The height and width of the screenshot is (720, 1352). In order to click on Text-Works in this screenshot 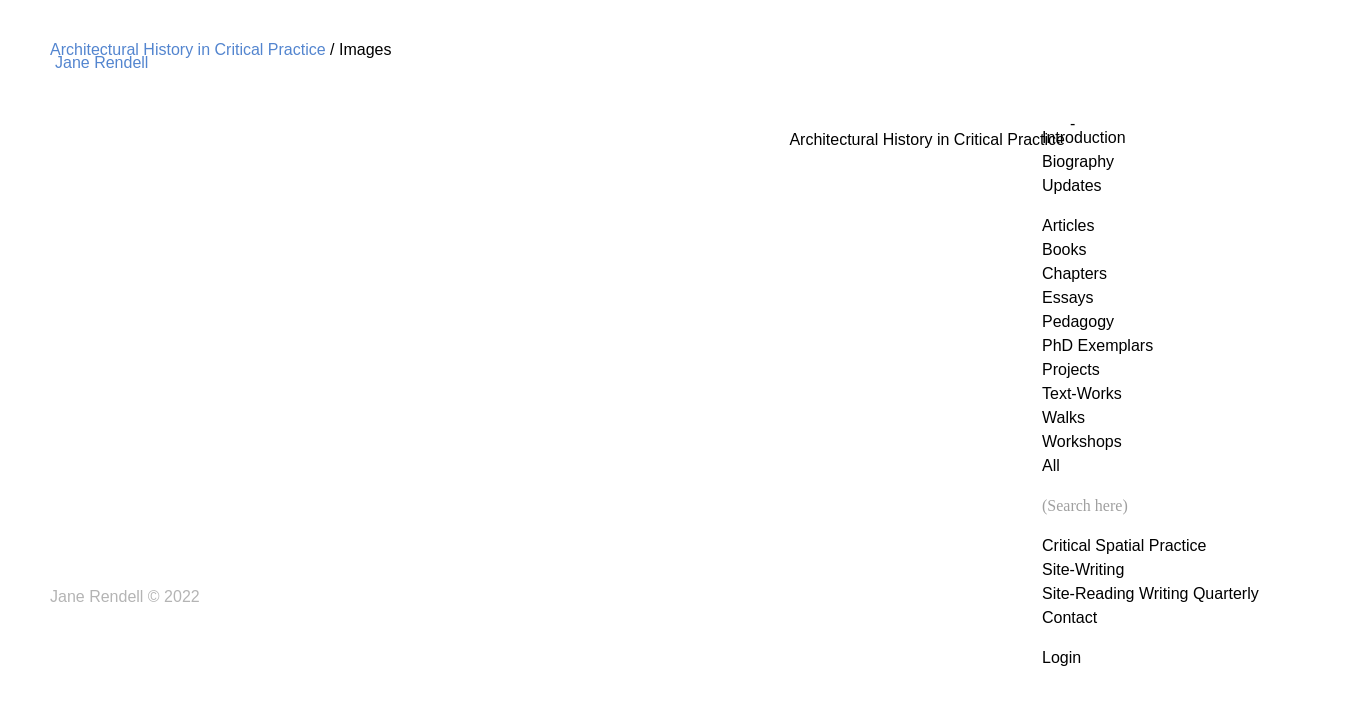, I will do `click(1082, 393)`.